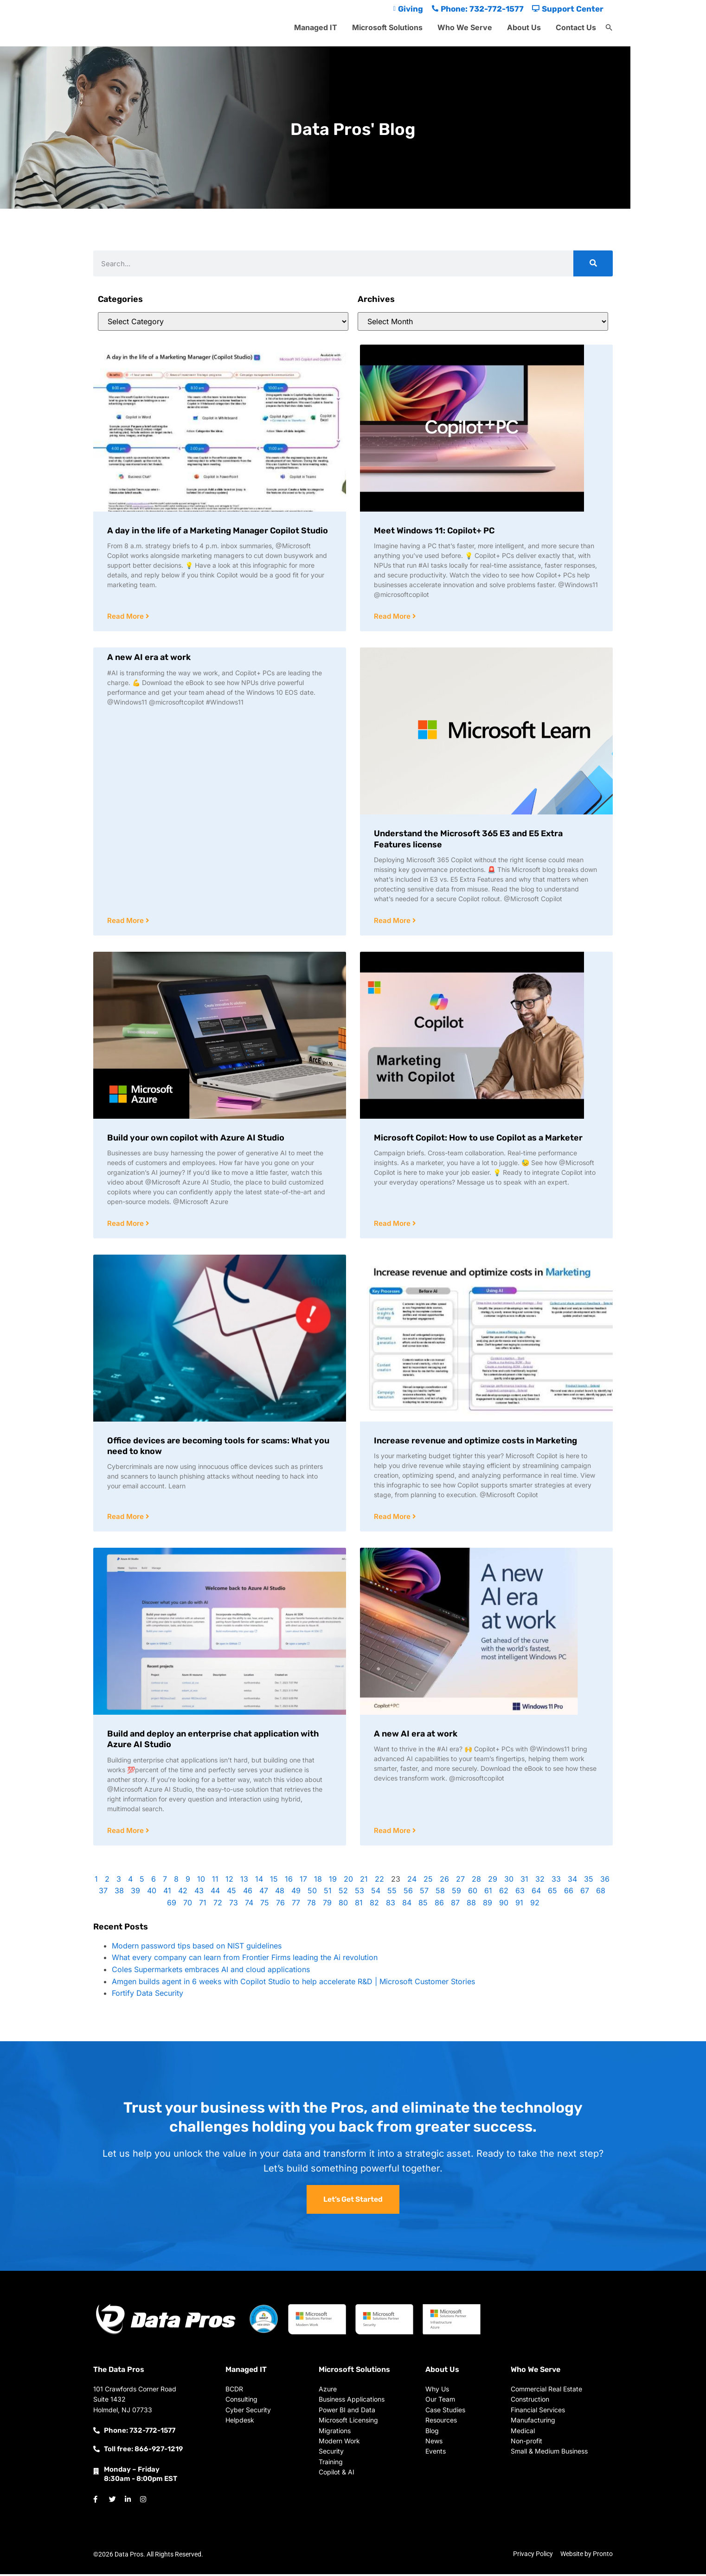 The height and width of the screenshot is (2576, 706). I want to click on 44, so click(215, 1892).